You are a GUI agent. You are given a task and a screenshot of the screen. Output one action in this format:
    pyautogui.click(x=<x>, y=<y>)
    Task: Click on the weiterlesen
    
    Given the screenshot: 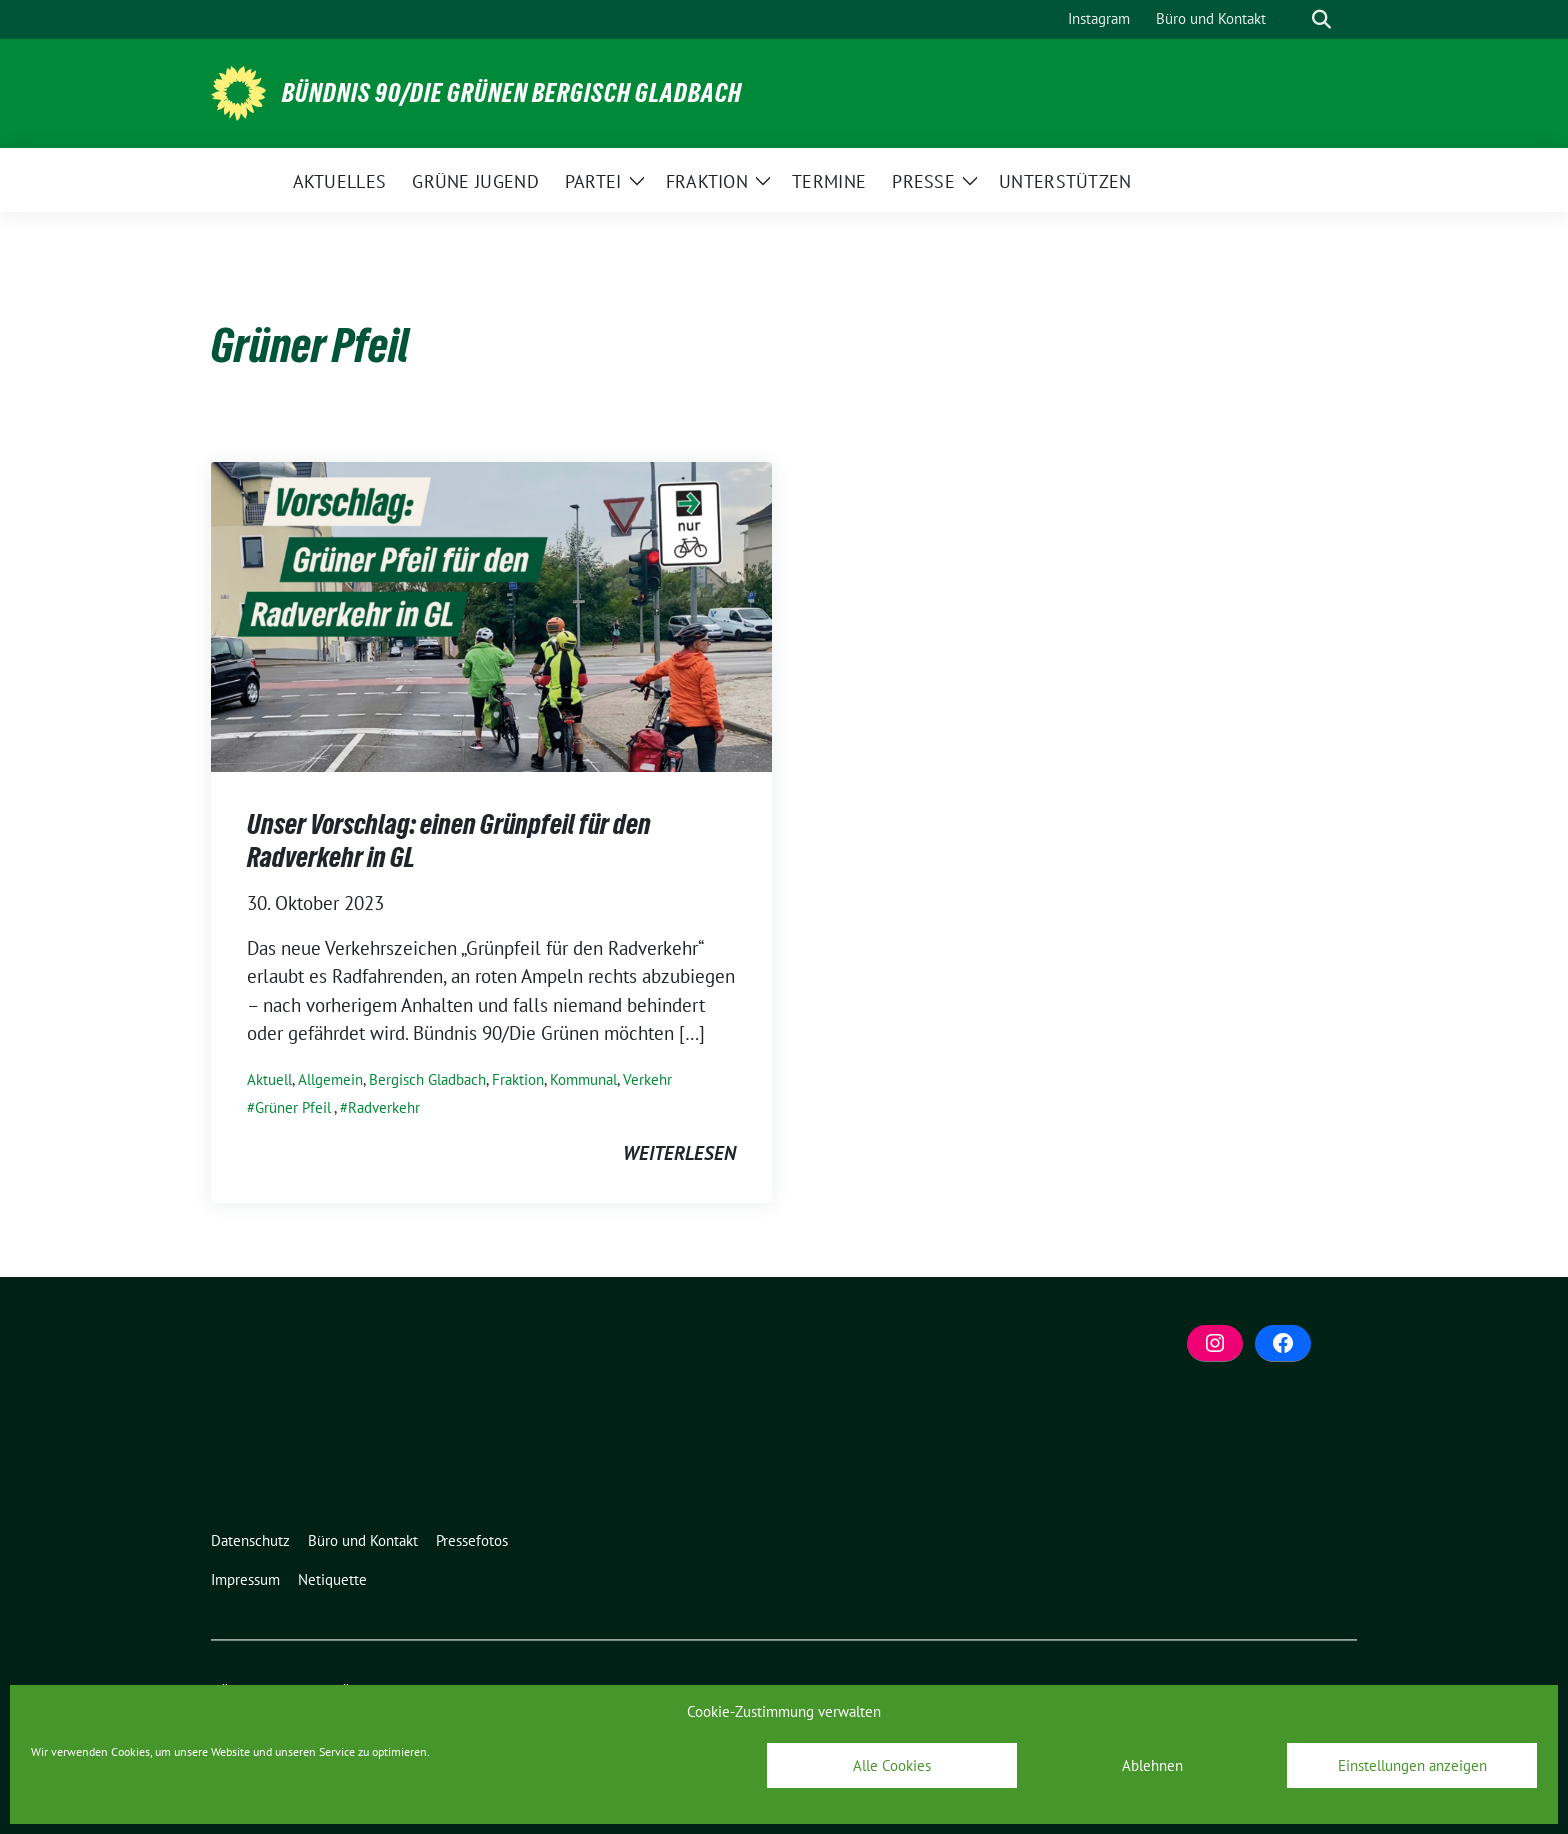 What is the action you would take?
    pyautogui.click(x=679, y=1153)
    